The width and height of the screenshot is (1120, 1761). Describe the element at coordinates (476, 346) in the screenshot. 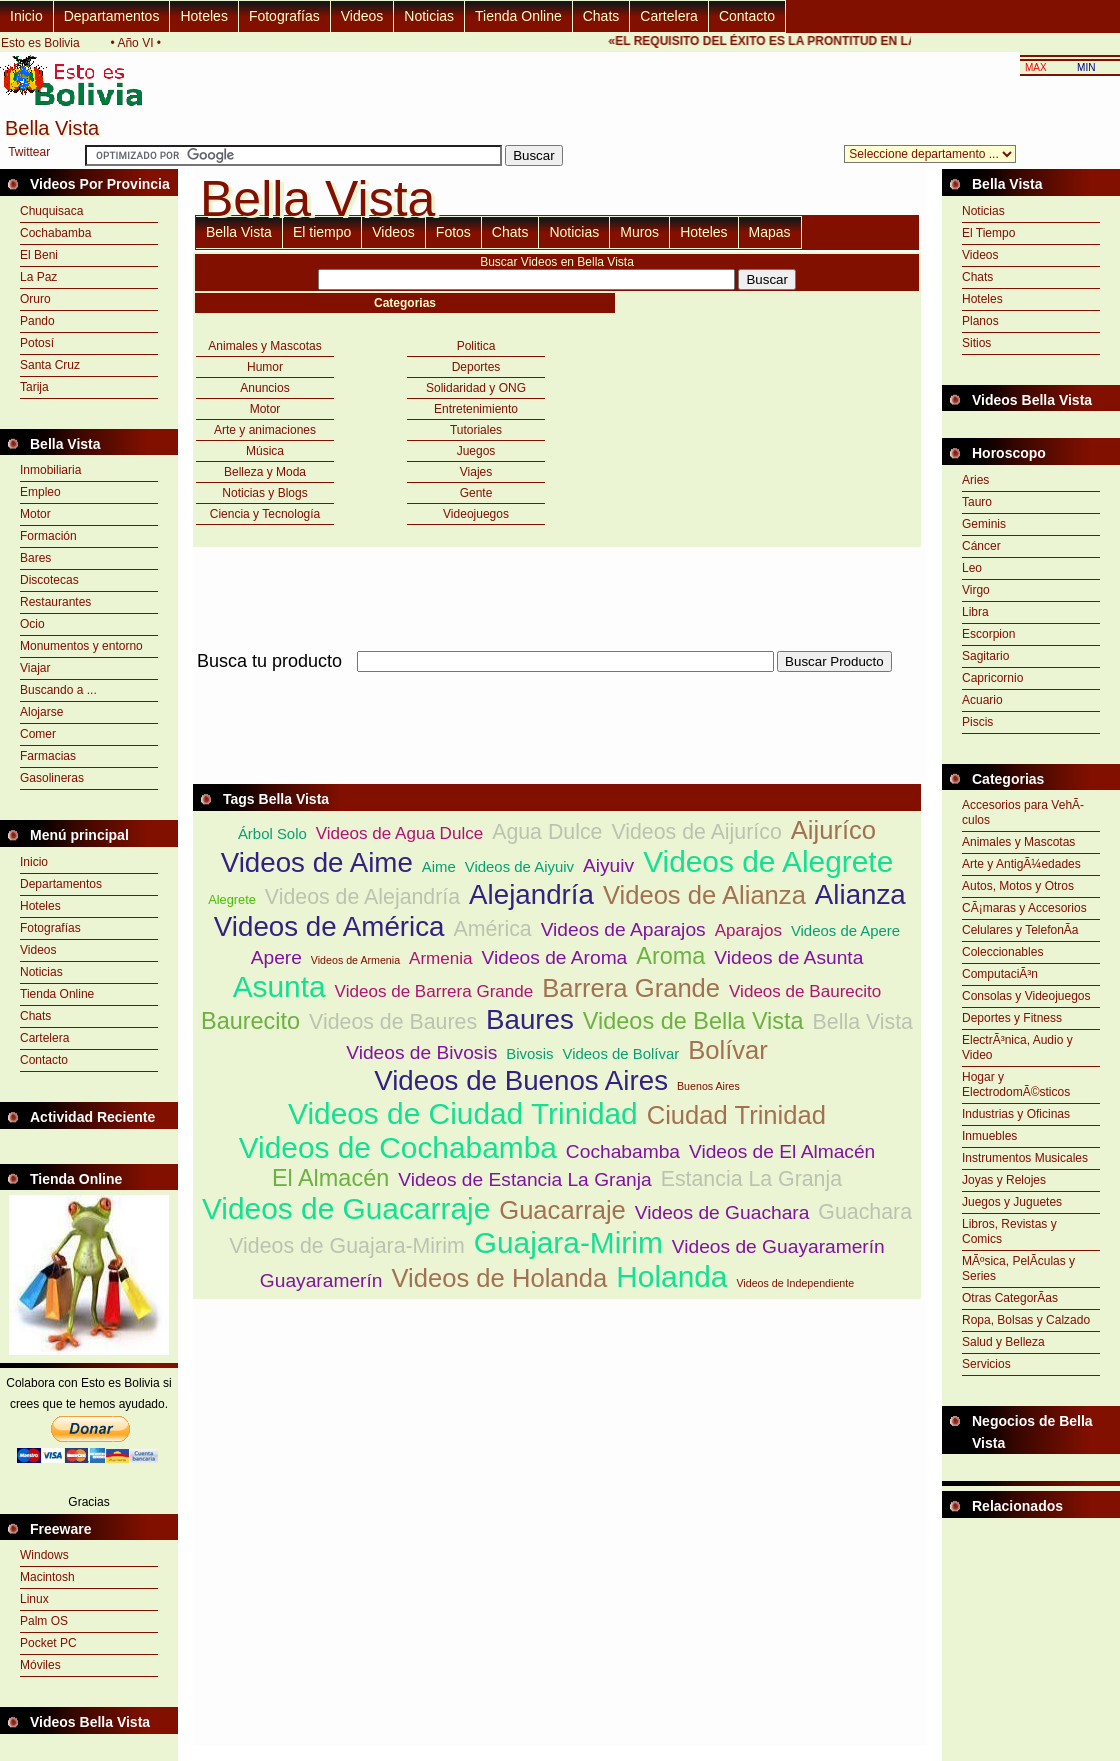

I see `Politica` at that location.